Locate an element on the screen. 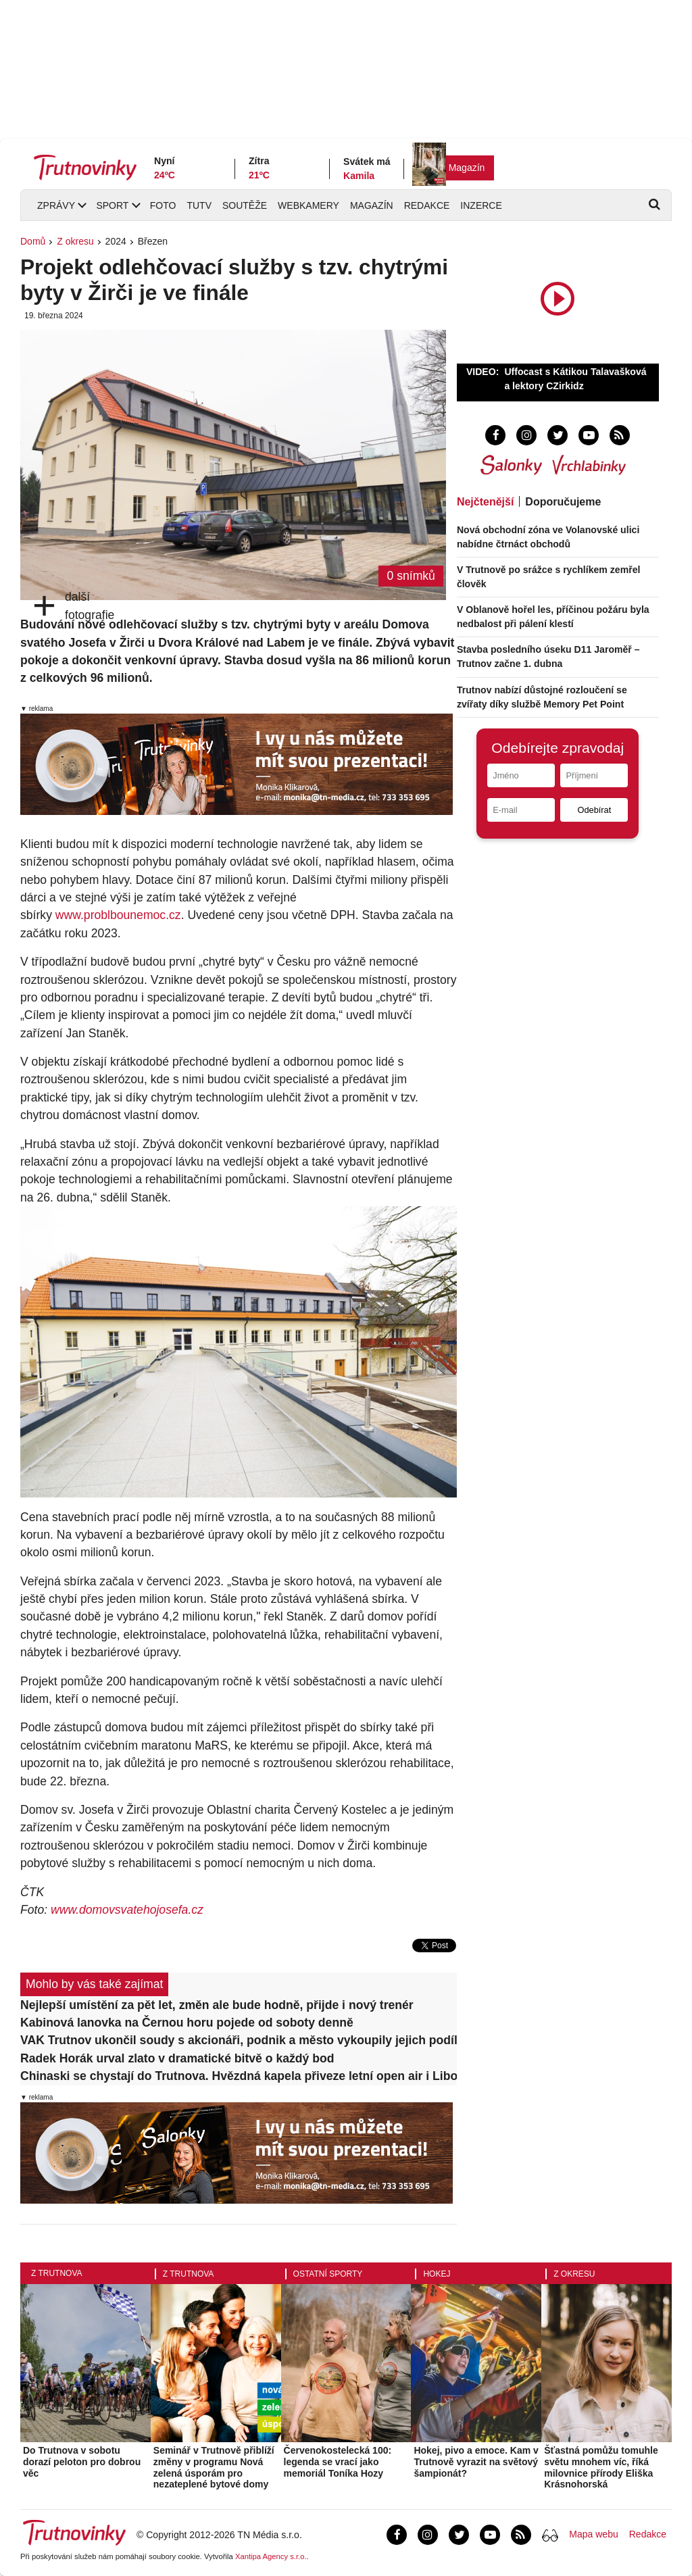 Image resolution: width=692 pixels, height=2576 pixels. Ostatní sporty is located at coordinates (328, 2274).